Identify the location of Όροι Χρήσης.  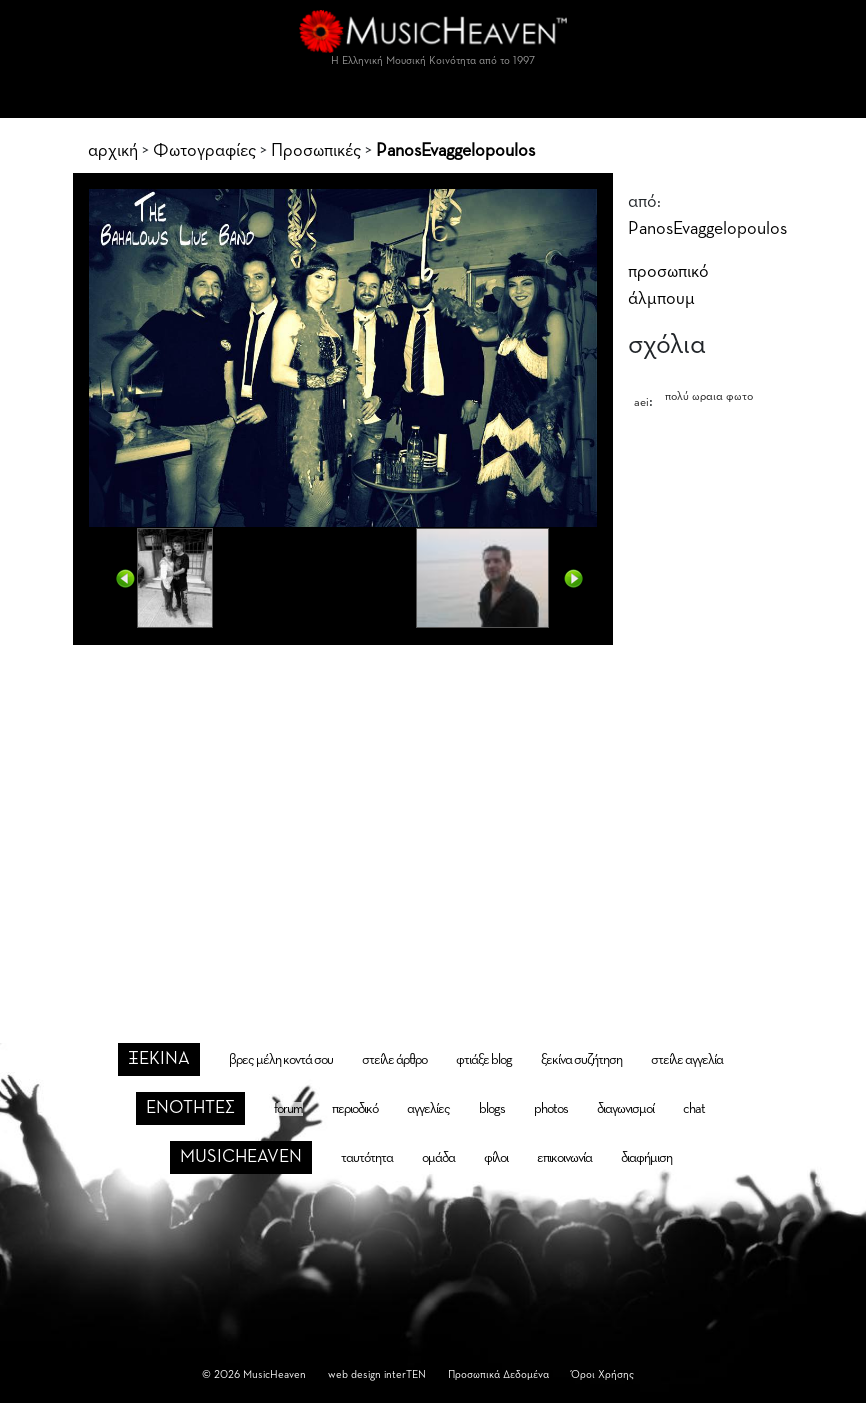
(602, 1374).